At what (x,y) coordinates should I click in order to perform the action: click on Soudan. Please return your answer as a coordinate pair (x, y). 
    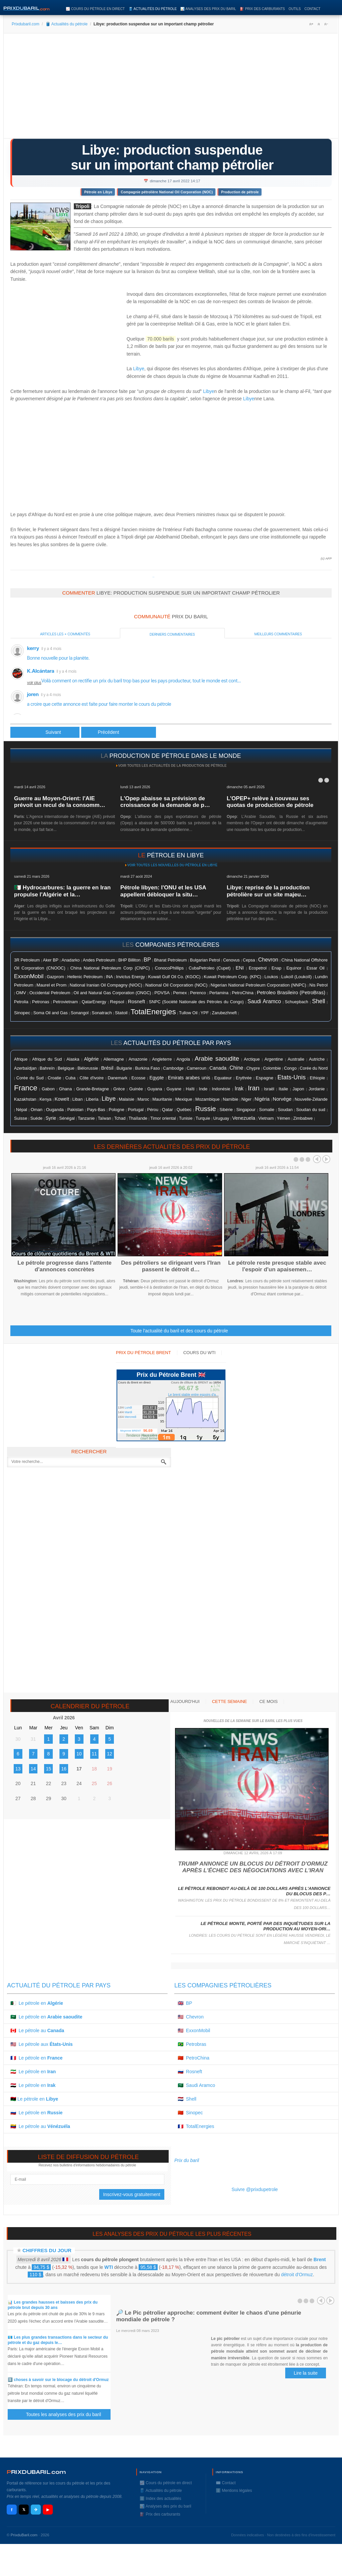
    Looking at the image, I should click on (285, 1109).